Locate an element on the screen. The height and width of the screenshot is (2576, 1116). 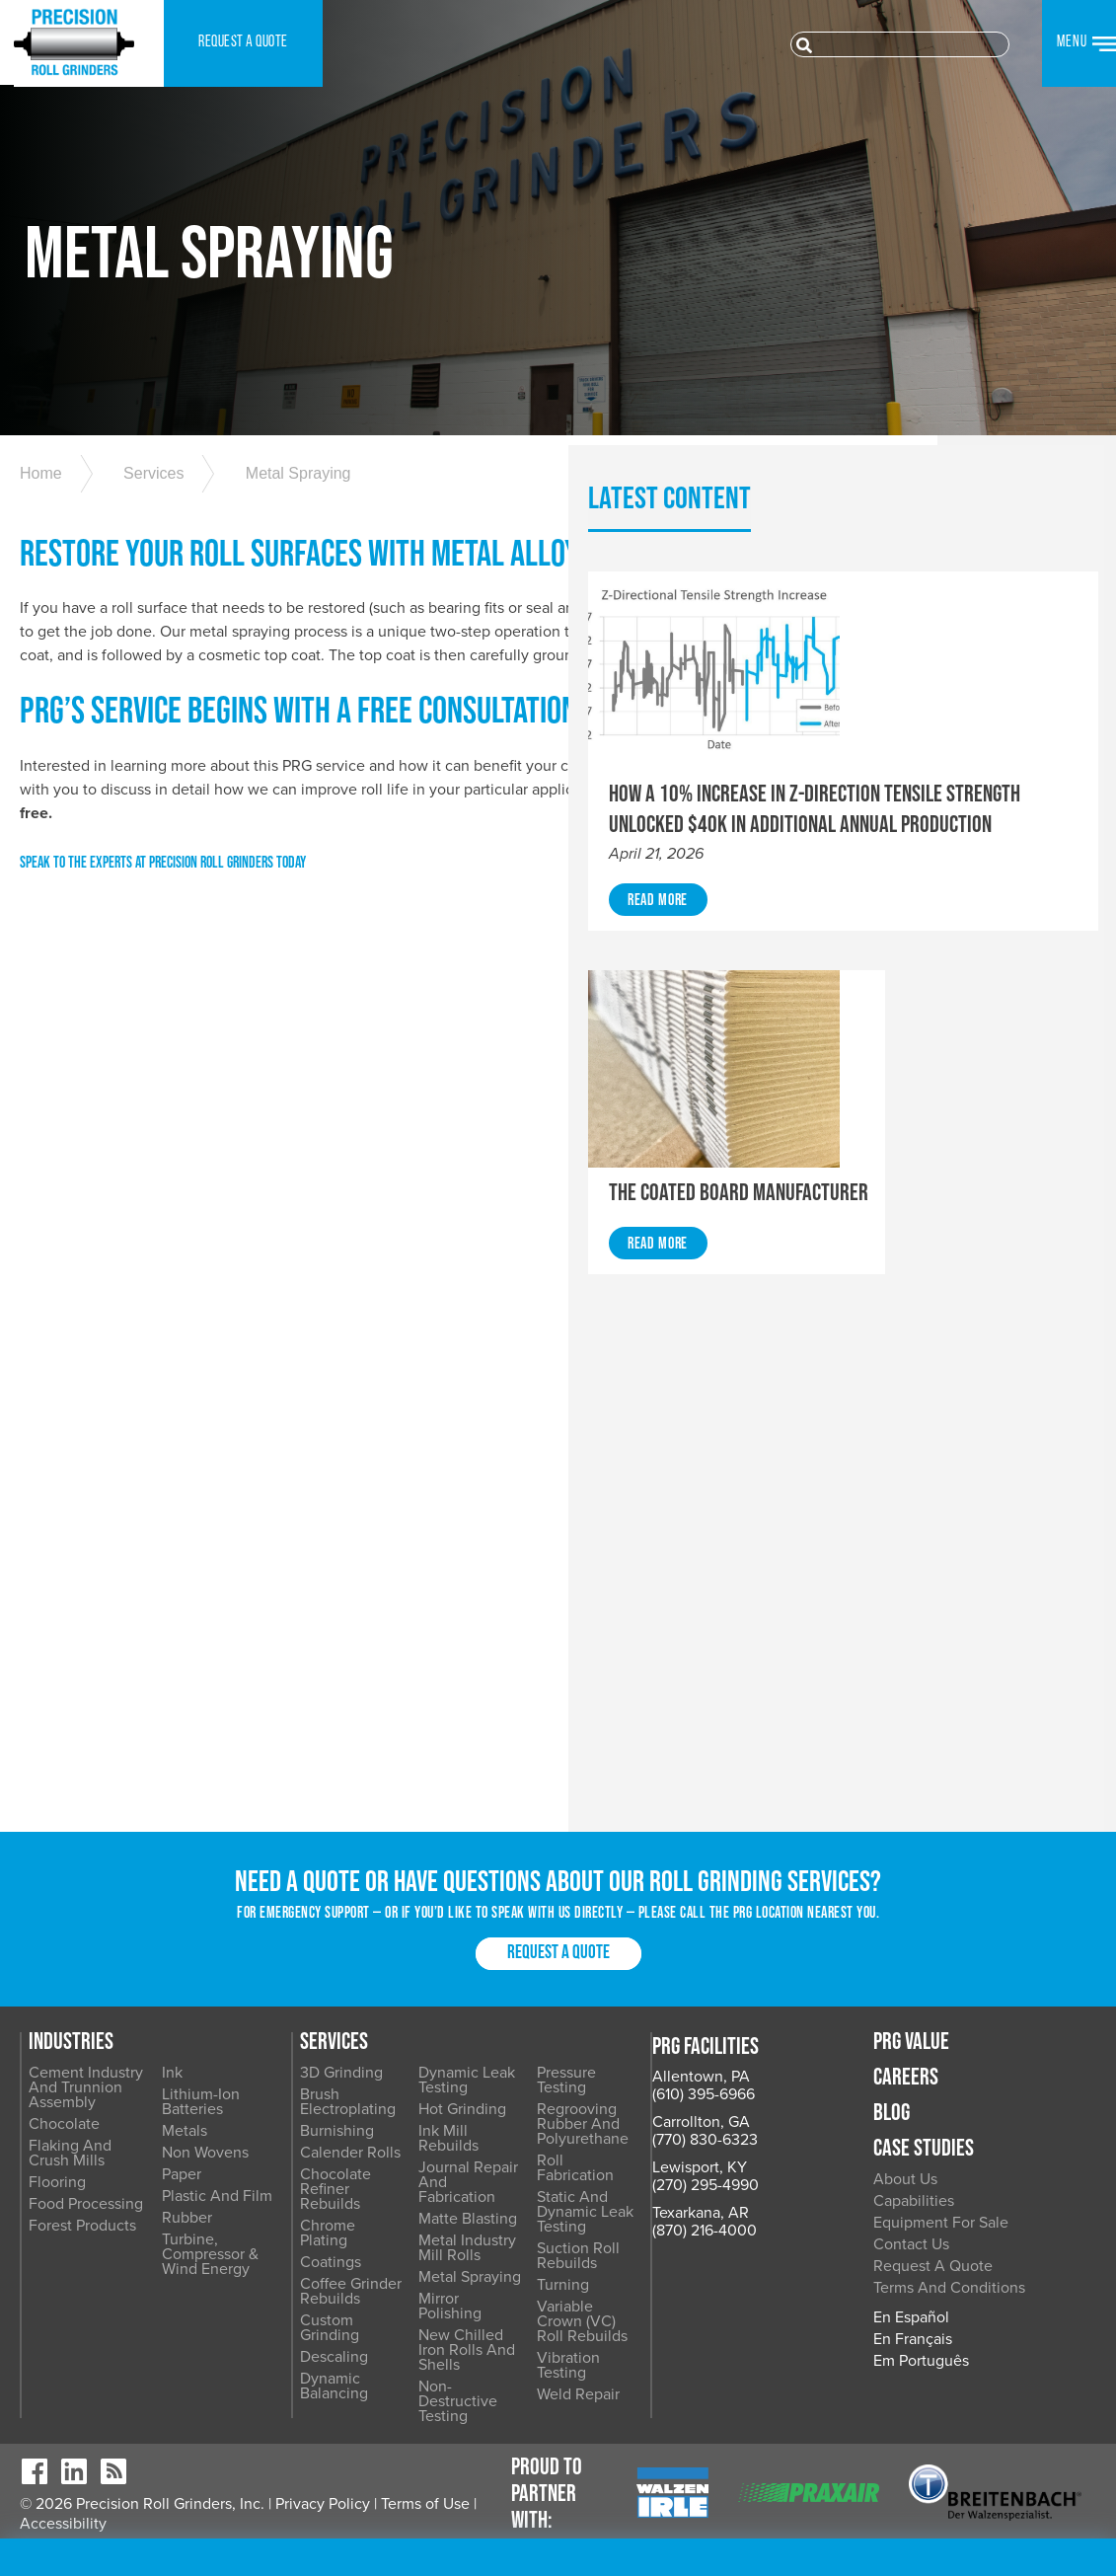
Weld Repair is located at coordinates (814, 2369).